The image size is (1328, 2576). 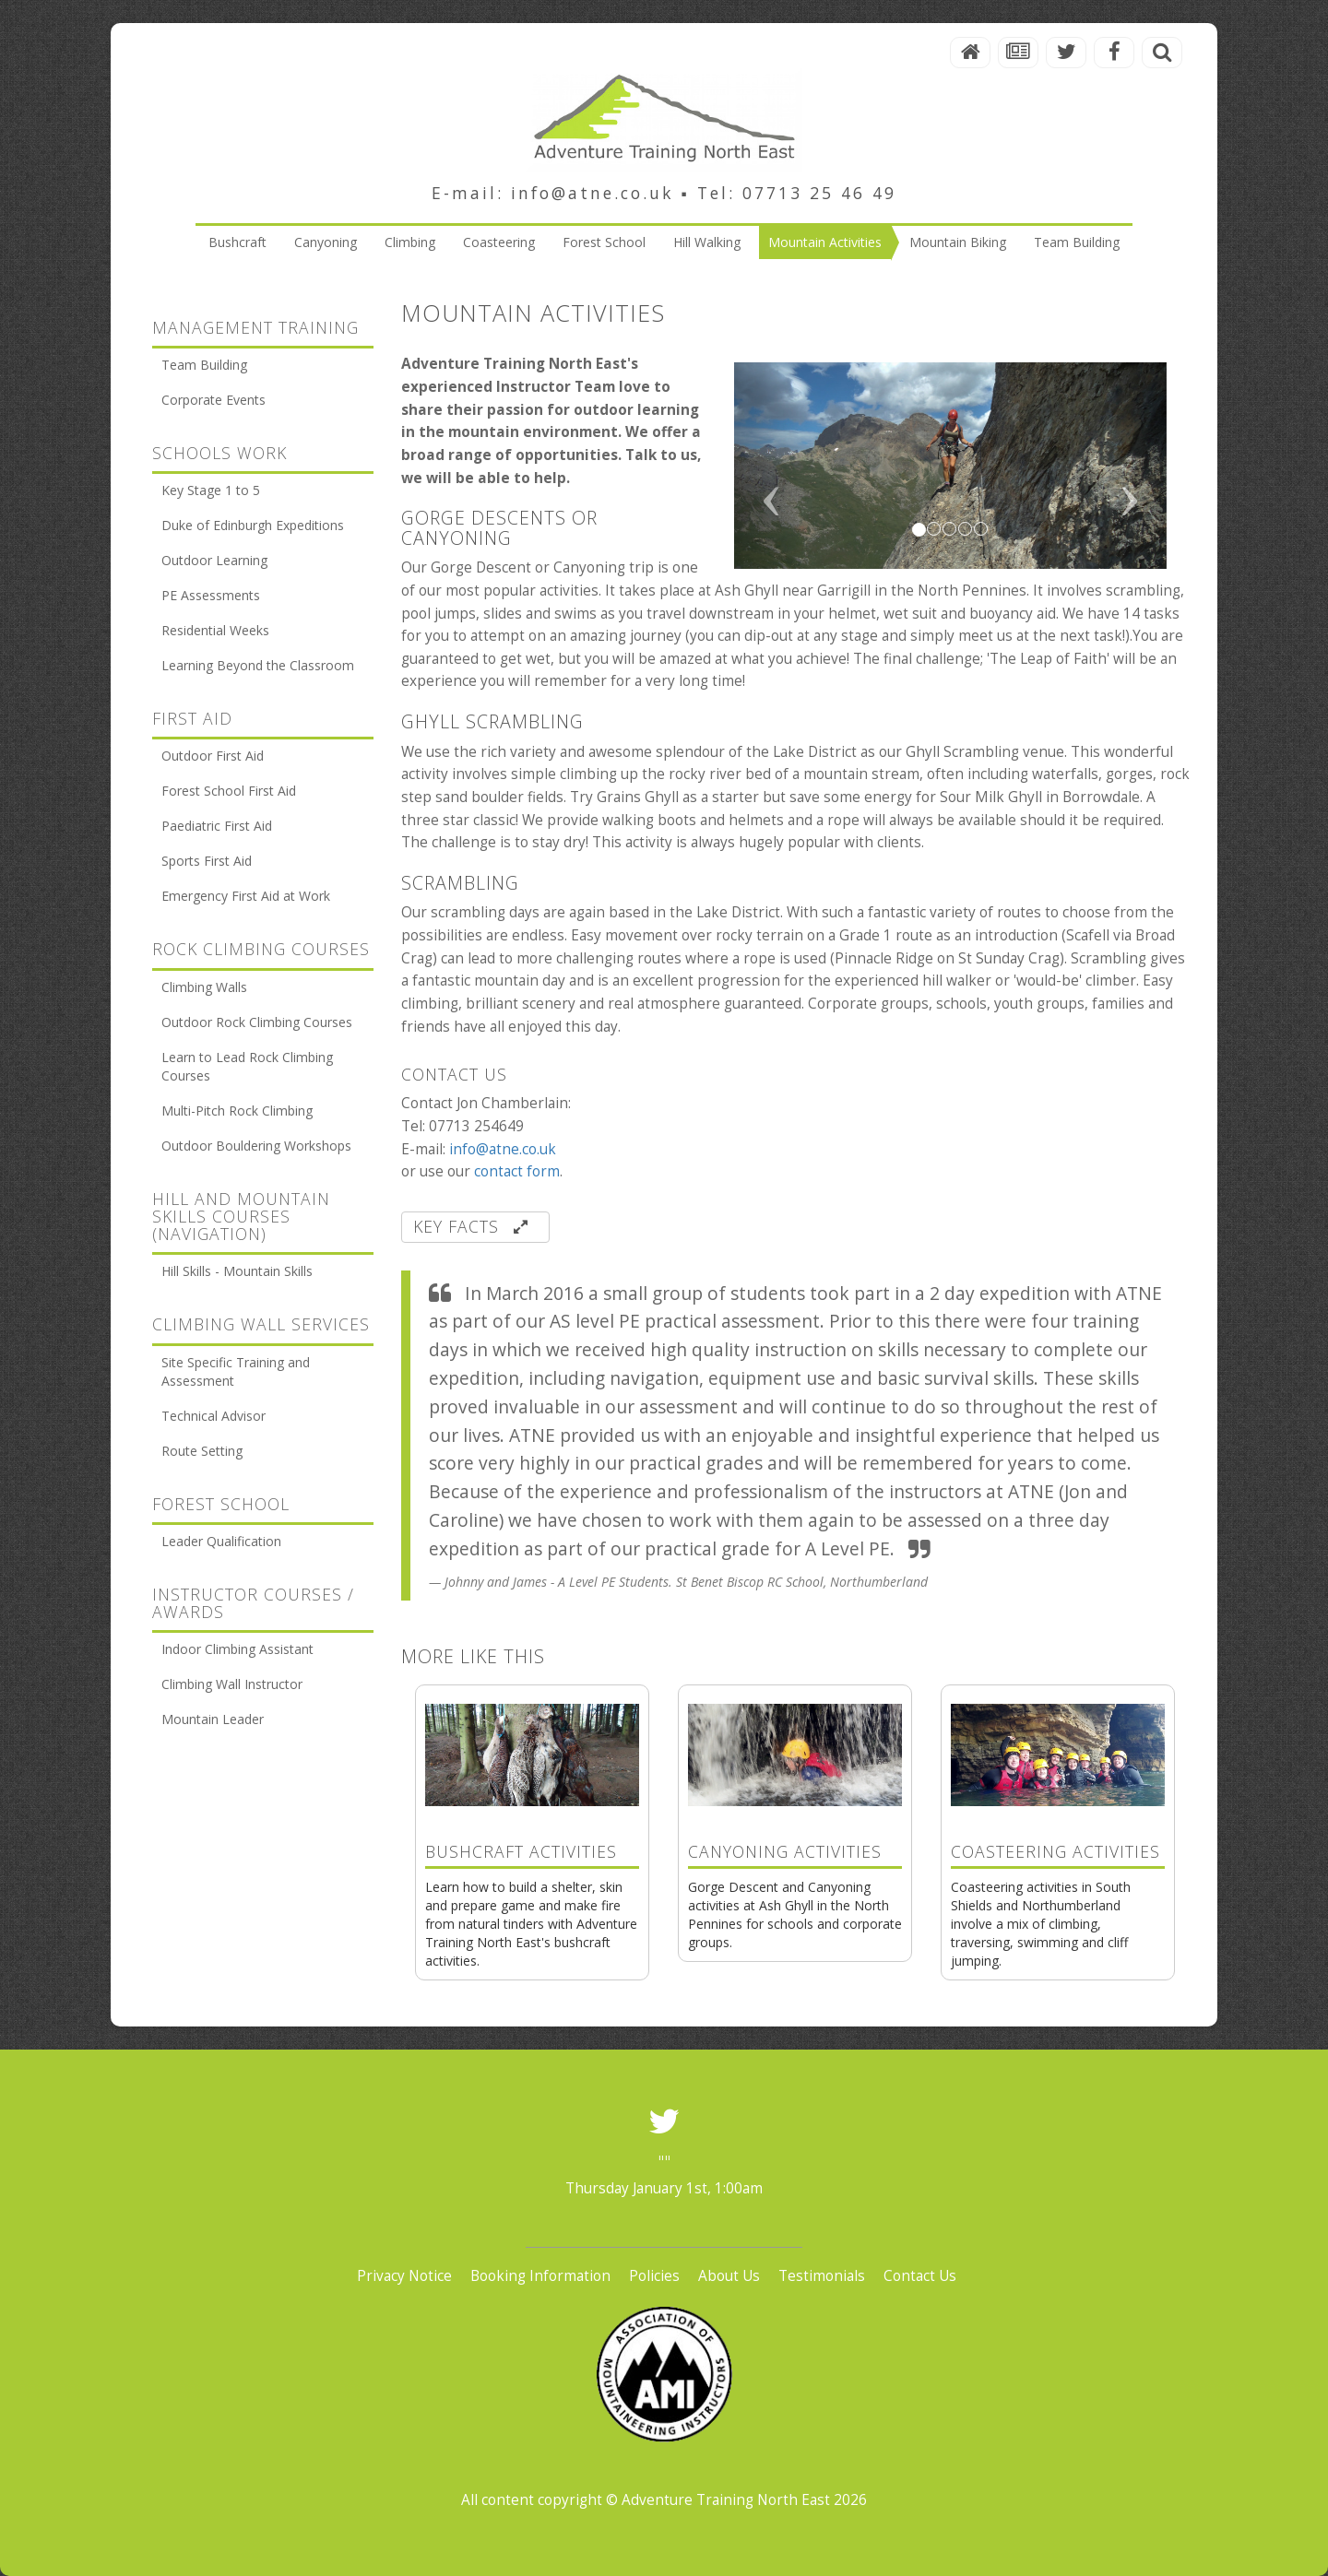 What do you see at coordinates (795, 1847) in the screenshot?
I see `Gorge Descent and Canyoning activities at Ash Ghyll in the North Pennines for schools and corporate groups.` at bounding box center [795, 1847].